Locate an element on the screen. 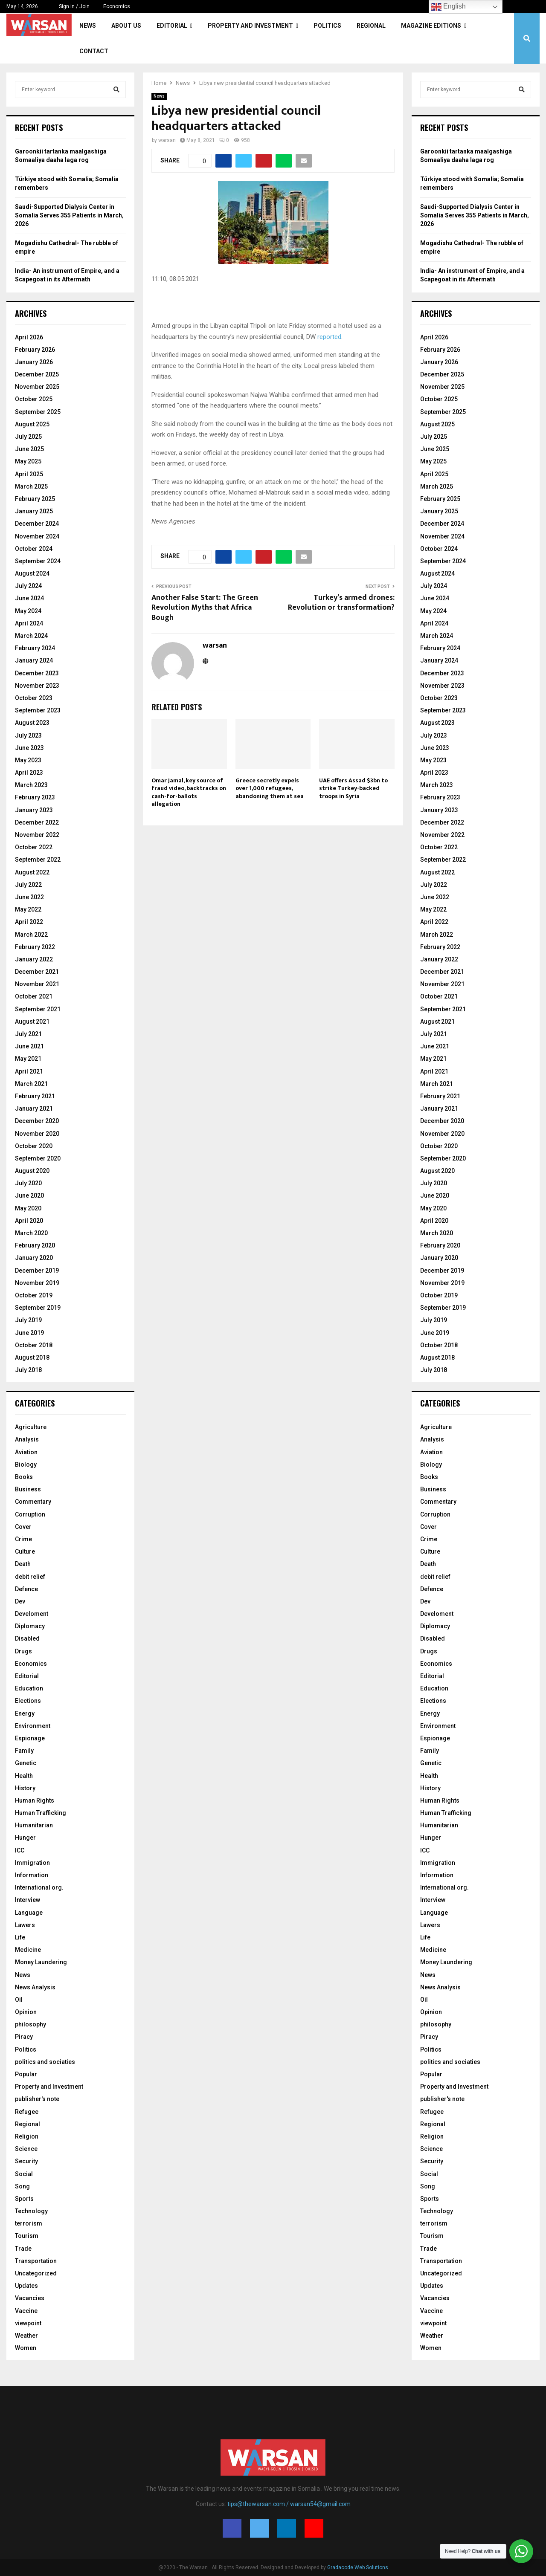 This screenshot has width=546, height=2576. Saudi-Supported Dialysis Center in Somalia Serves 355 Patients in March, 2026 is located at coordinates (69, 215).